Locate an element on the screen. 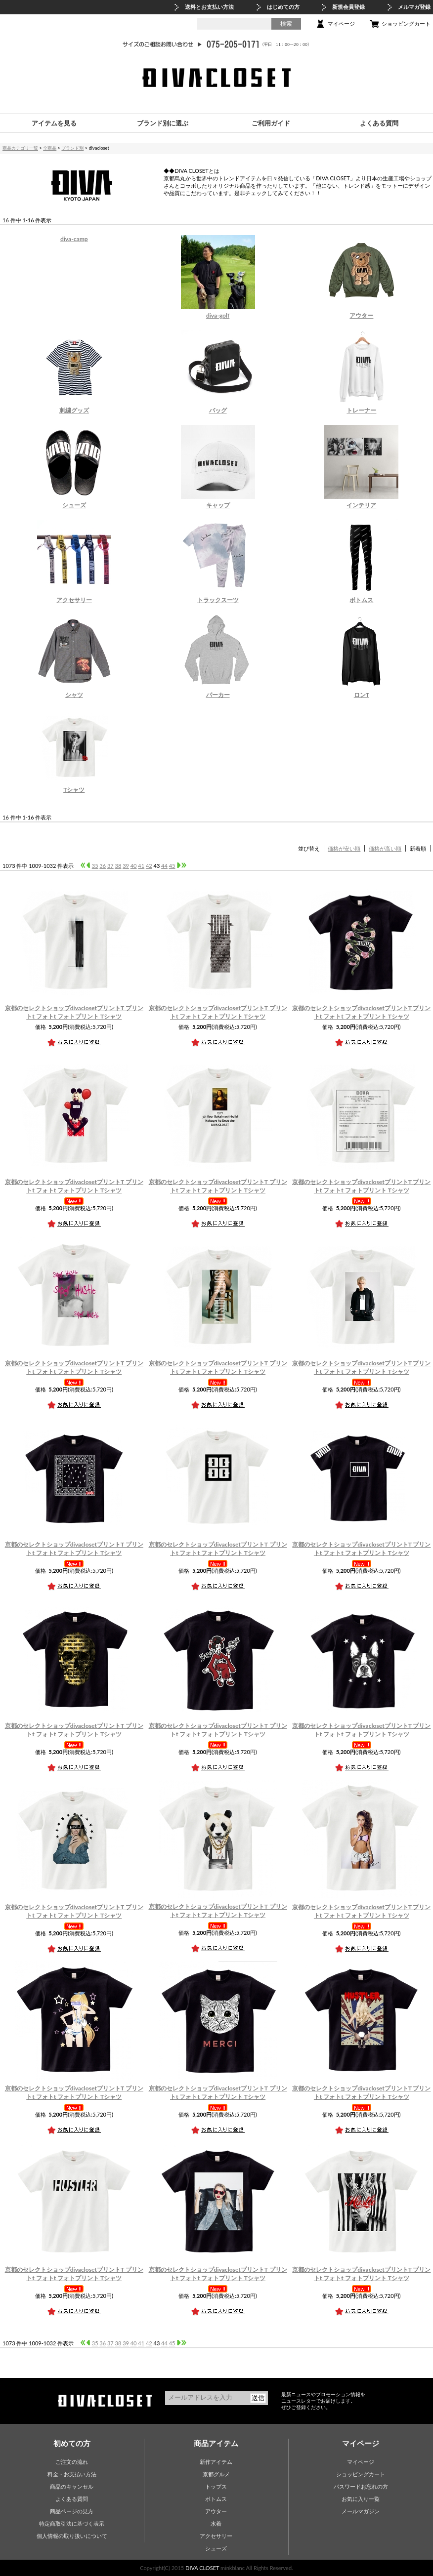 The height and width of the screenshot is (2576, 433). お気に入り一覧 is located at coordinates (361, 2498).